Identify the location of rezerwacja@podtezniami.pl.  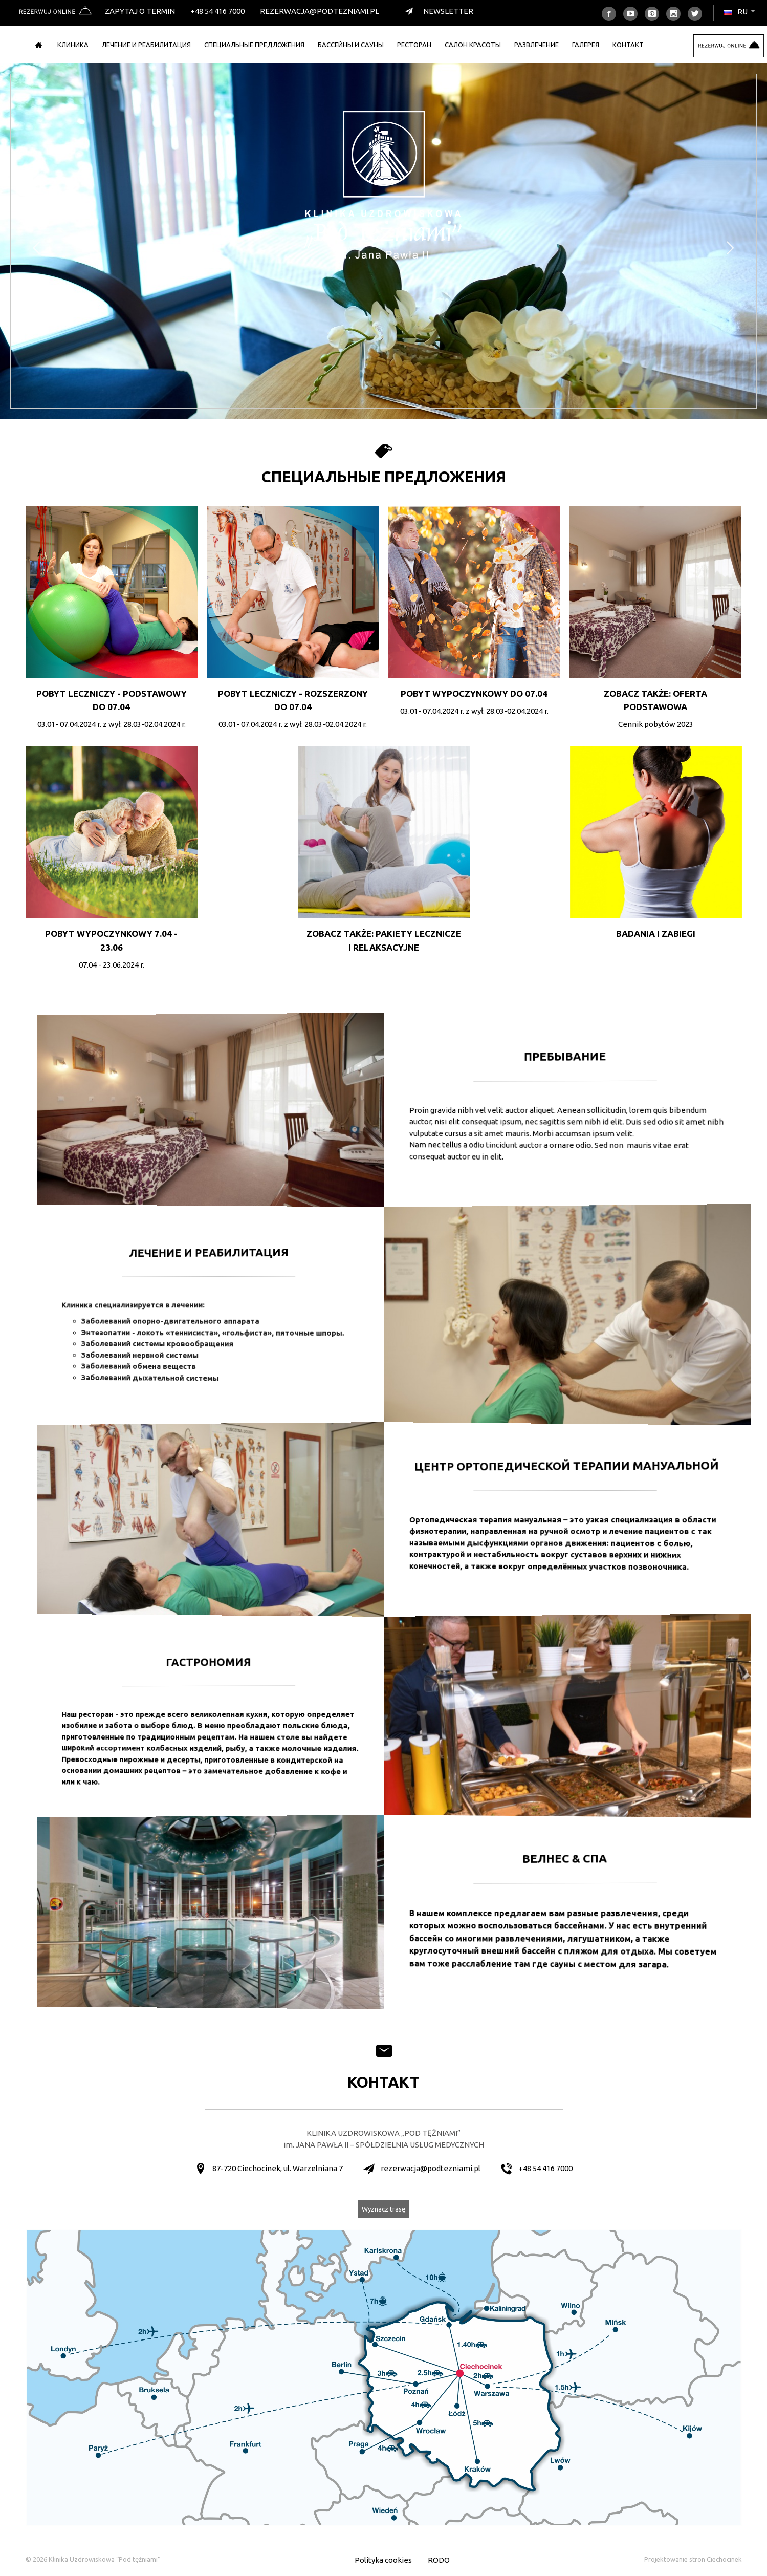
(319, 11).